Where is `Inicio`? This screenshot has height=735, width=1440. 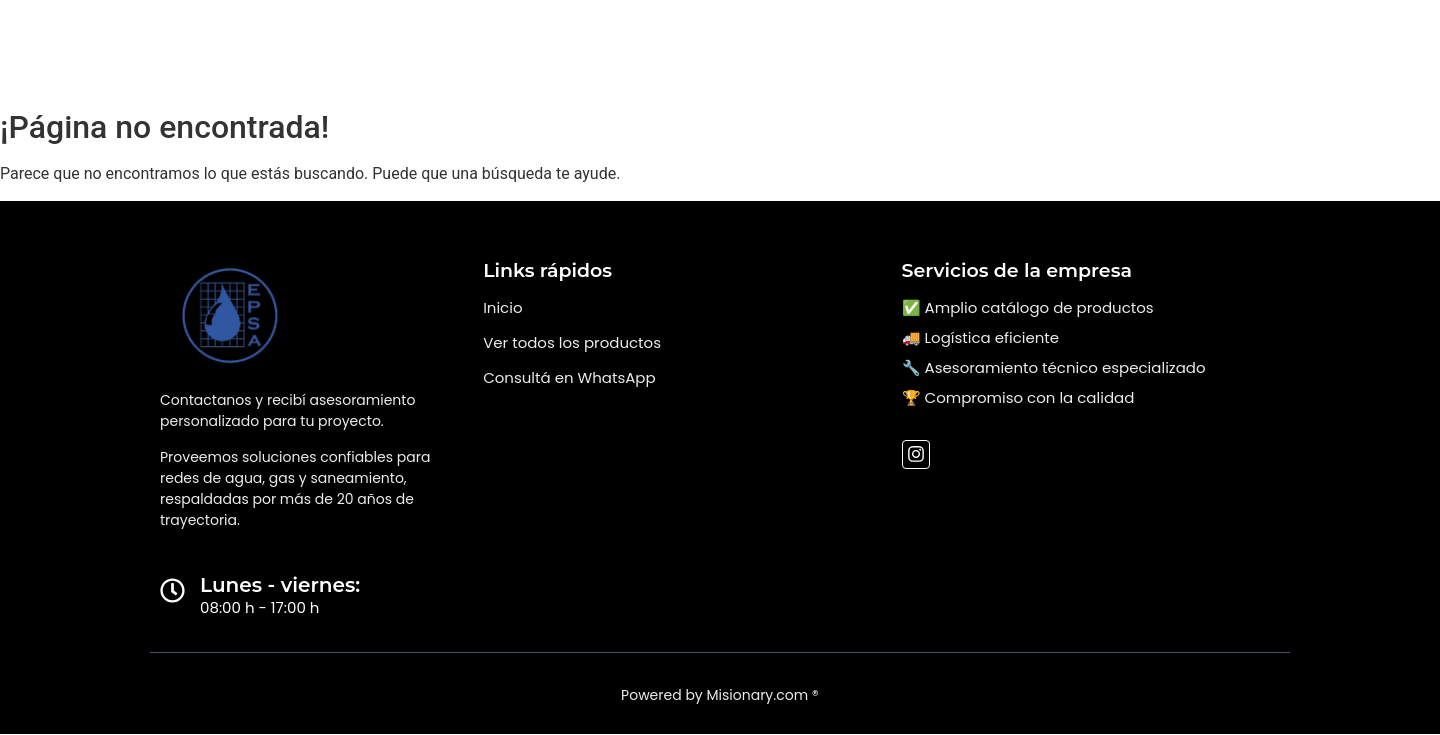
Inicio is located at coordinates (502, 307).